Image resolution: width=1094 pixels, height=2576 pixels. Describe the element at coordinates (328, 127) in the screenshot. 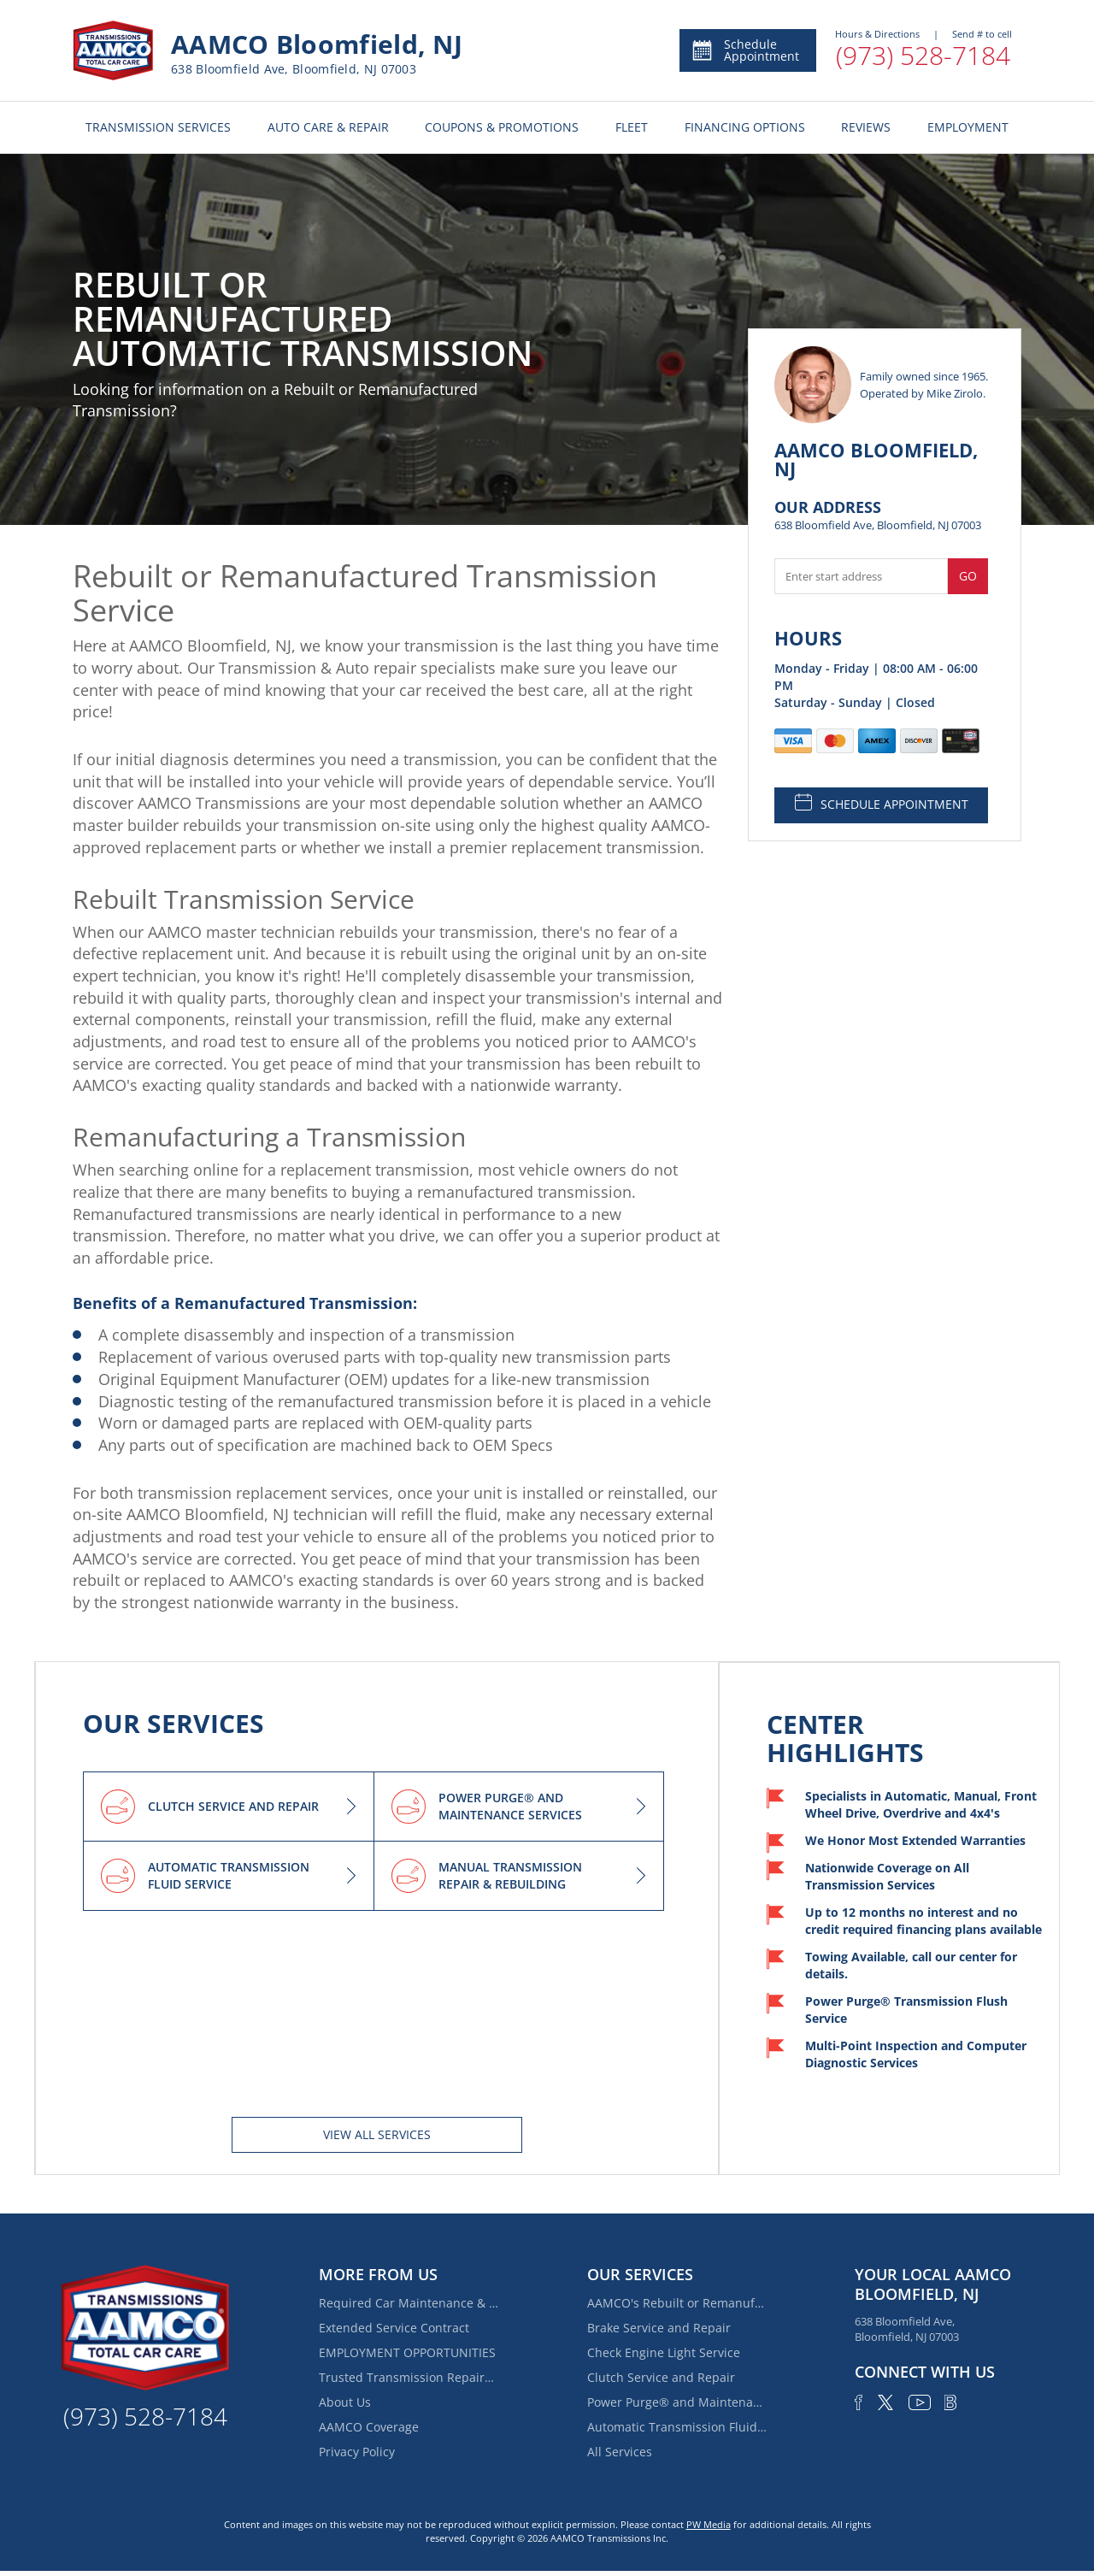

I see `AUTO CARE & REPAIR` at that location.